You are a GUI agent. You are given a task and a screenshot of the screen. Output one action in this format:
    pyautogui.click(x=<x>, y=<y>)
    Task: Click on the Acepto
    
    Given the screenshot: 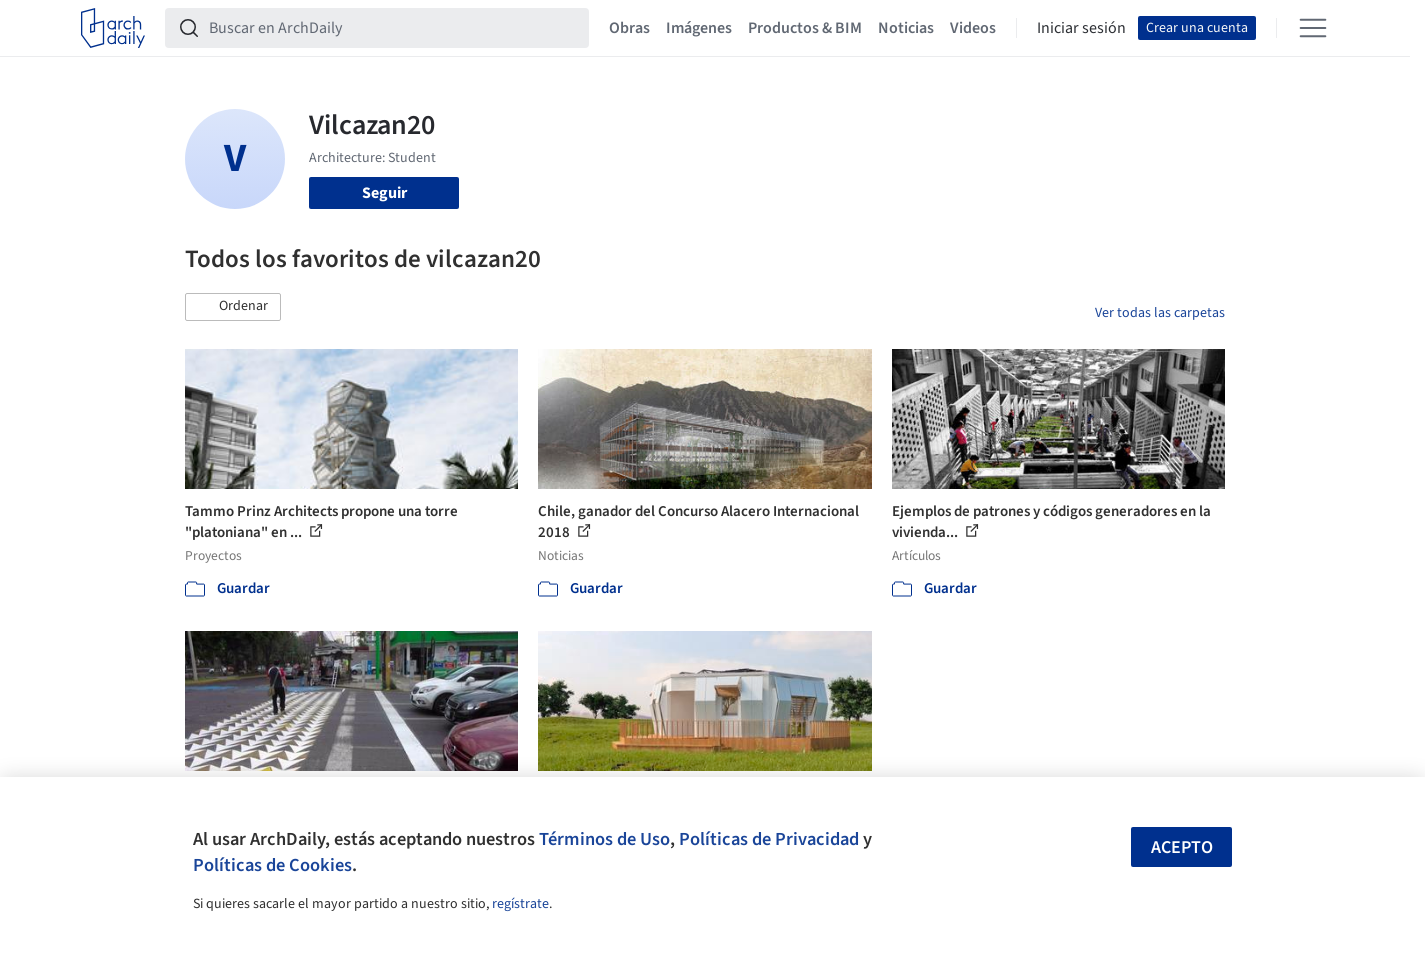 What is the action you would take?
    pyautogui.click(x=1182, y=847)
    